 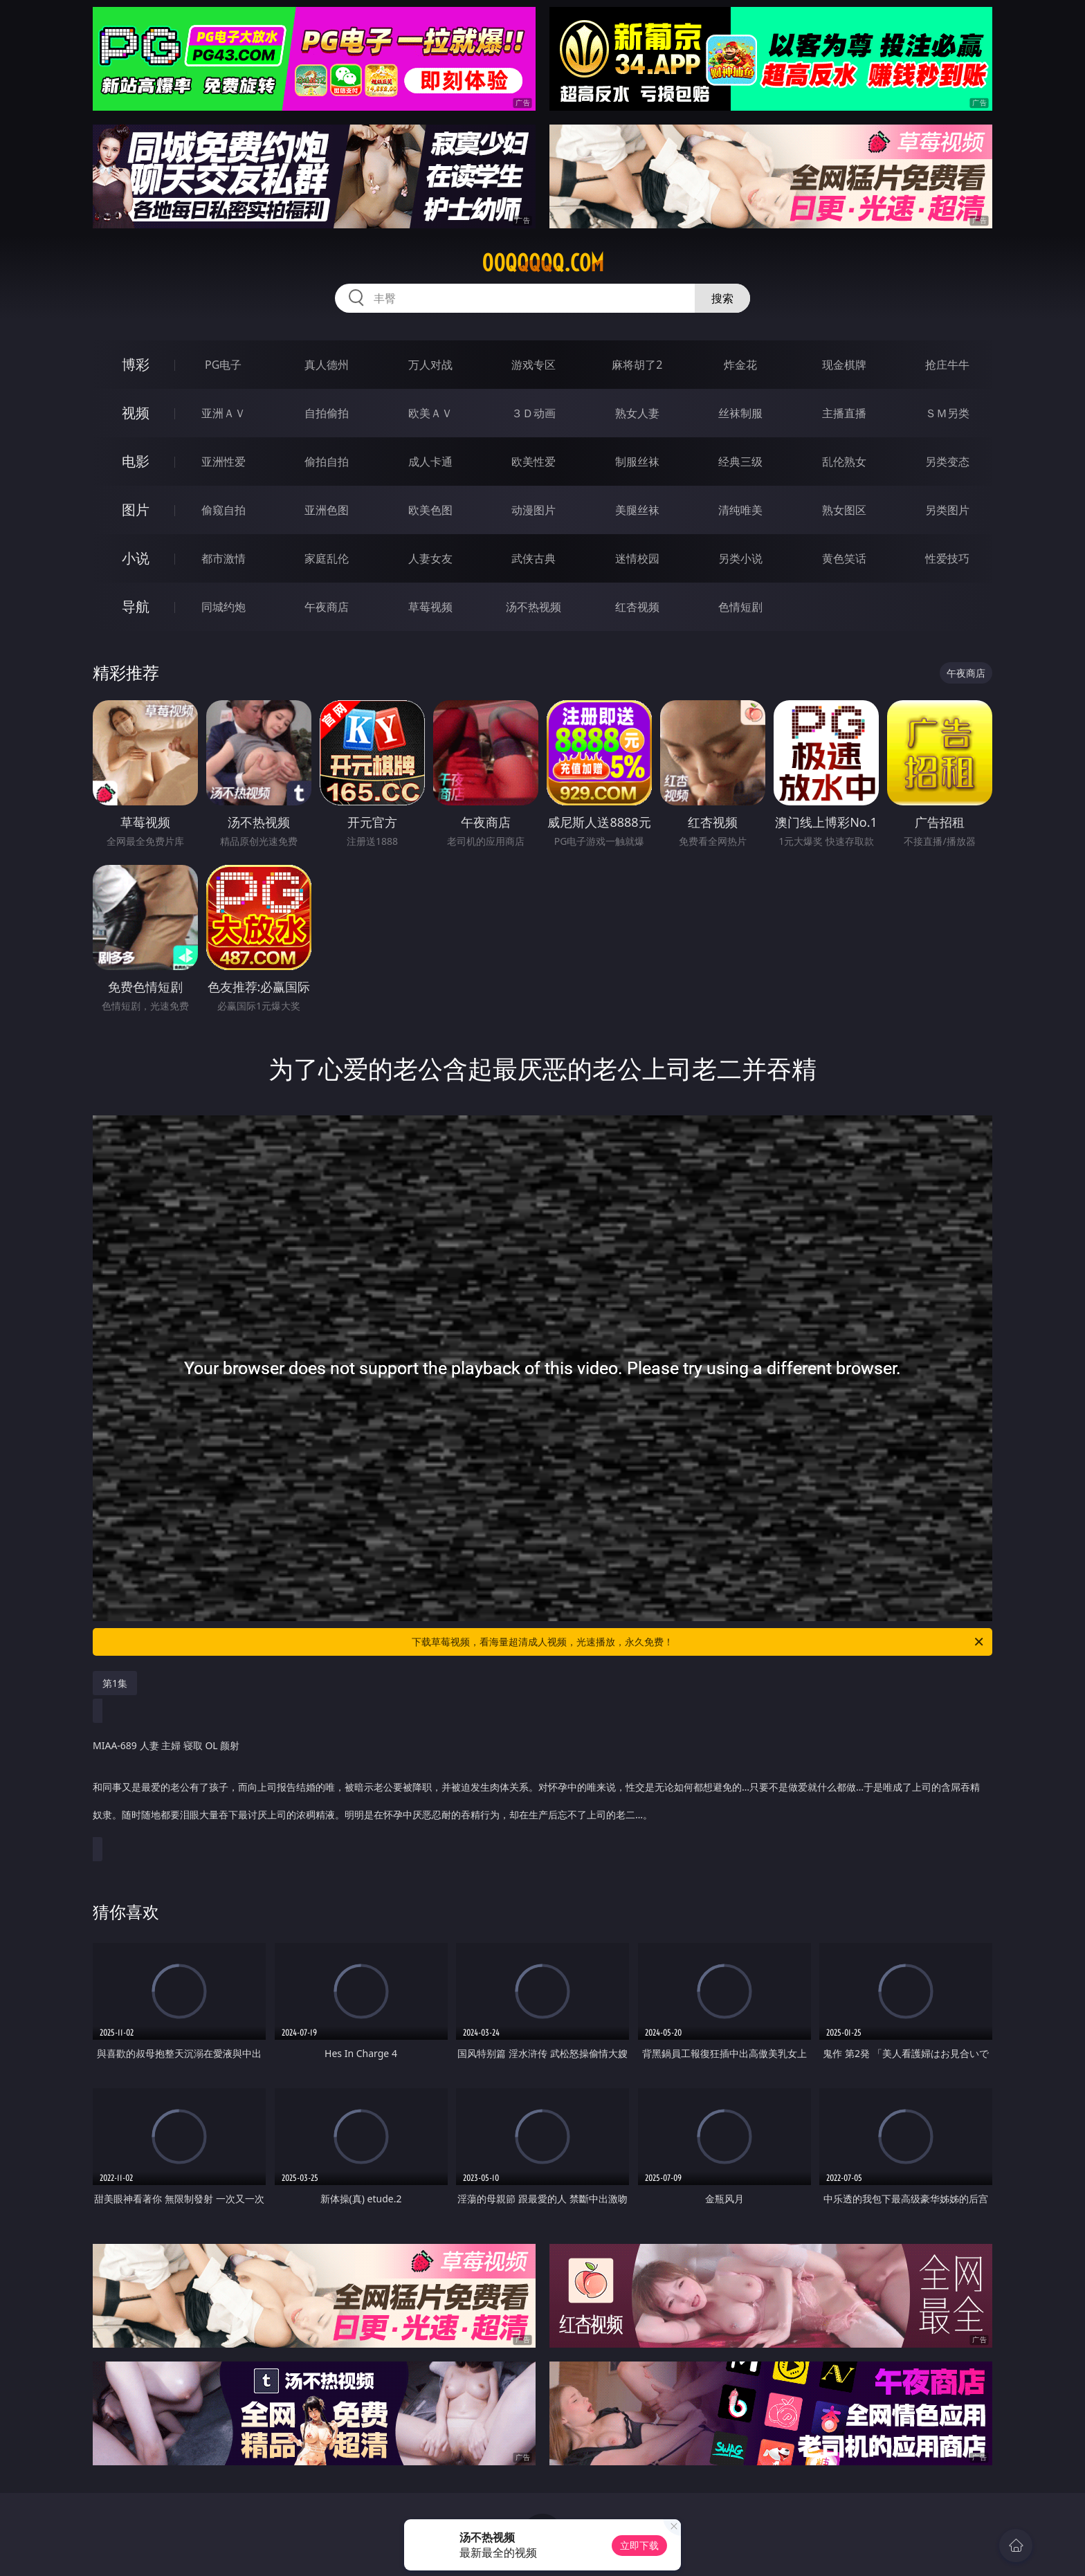 What do you see at coordinates (947, 510) in the screenshot?
I see `另类图片` at bounding box center [947, 510].